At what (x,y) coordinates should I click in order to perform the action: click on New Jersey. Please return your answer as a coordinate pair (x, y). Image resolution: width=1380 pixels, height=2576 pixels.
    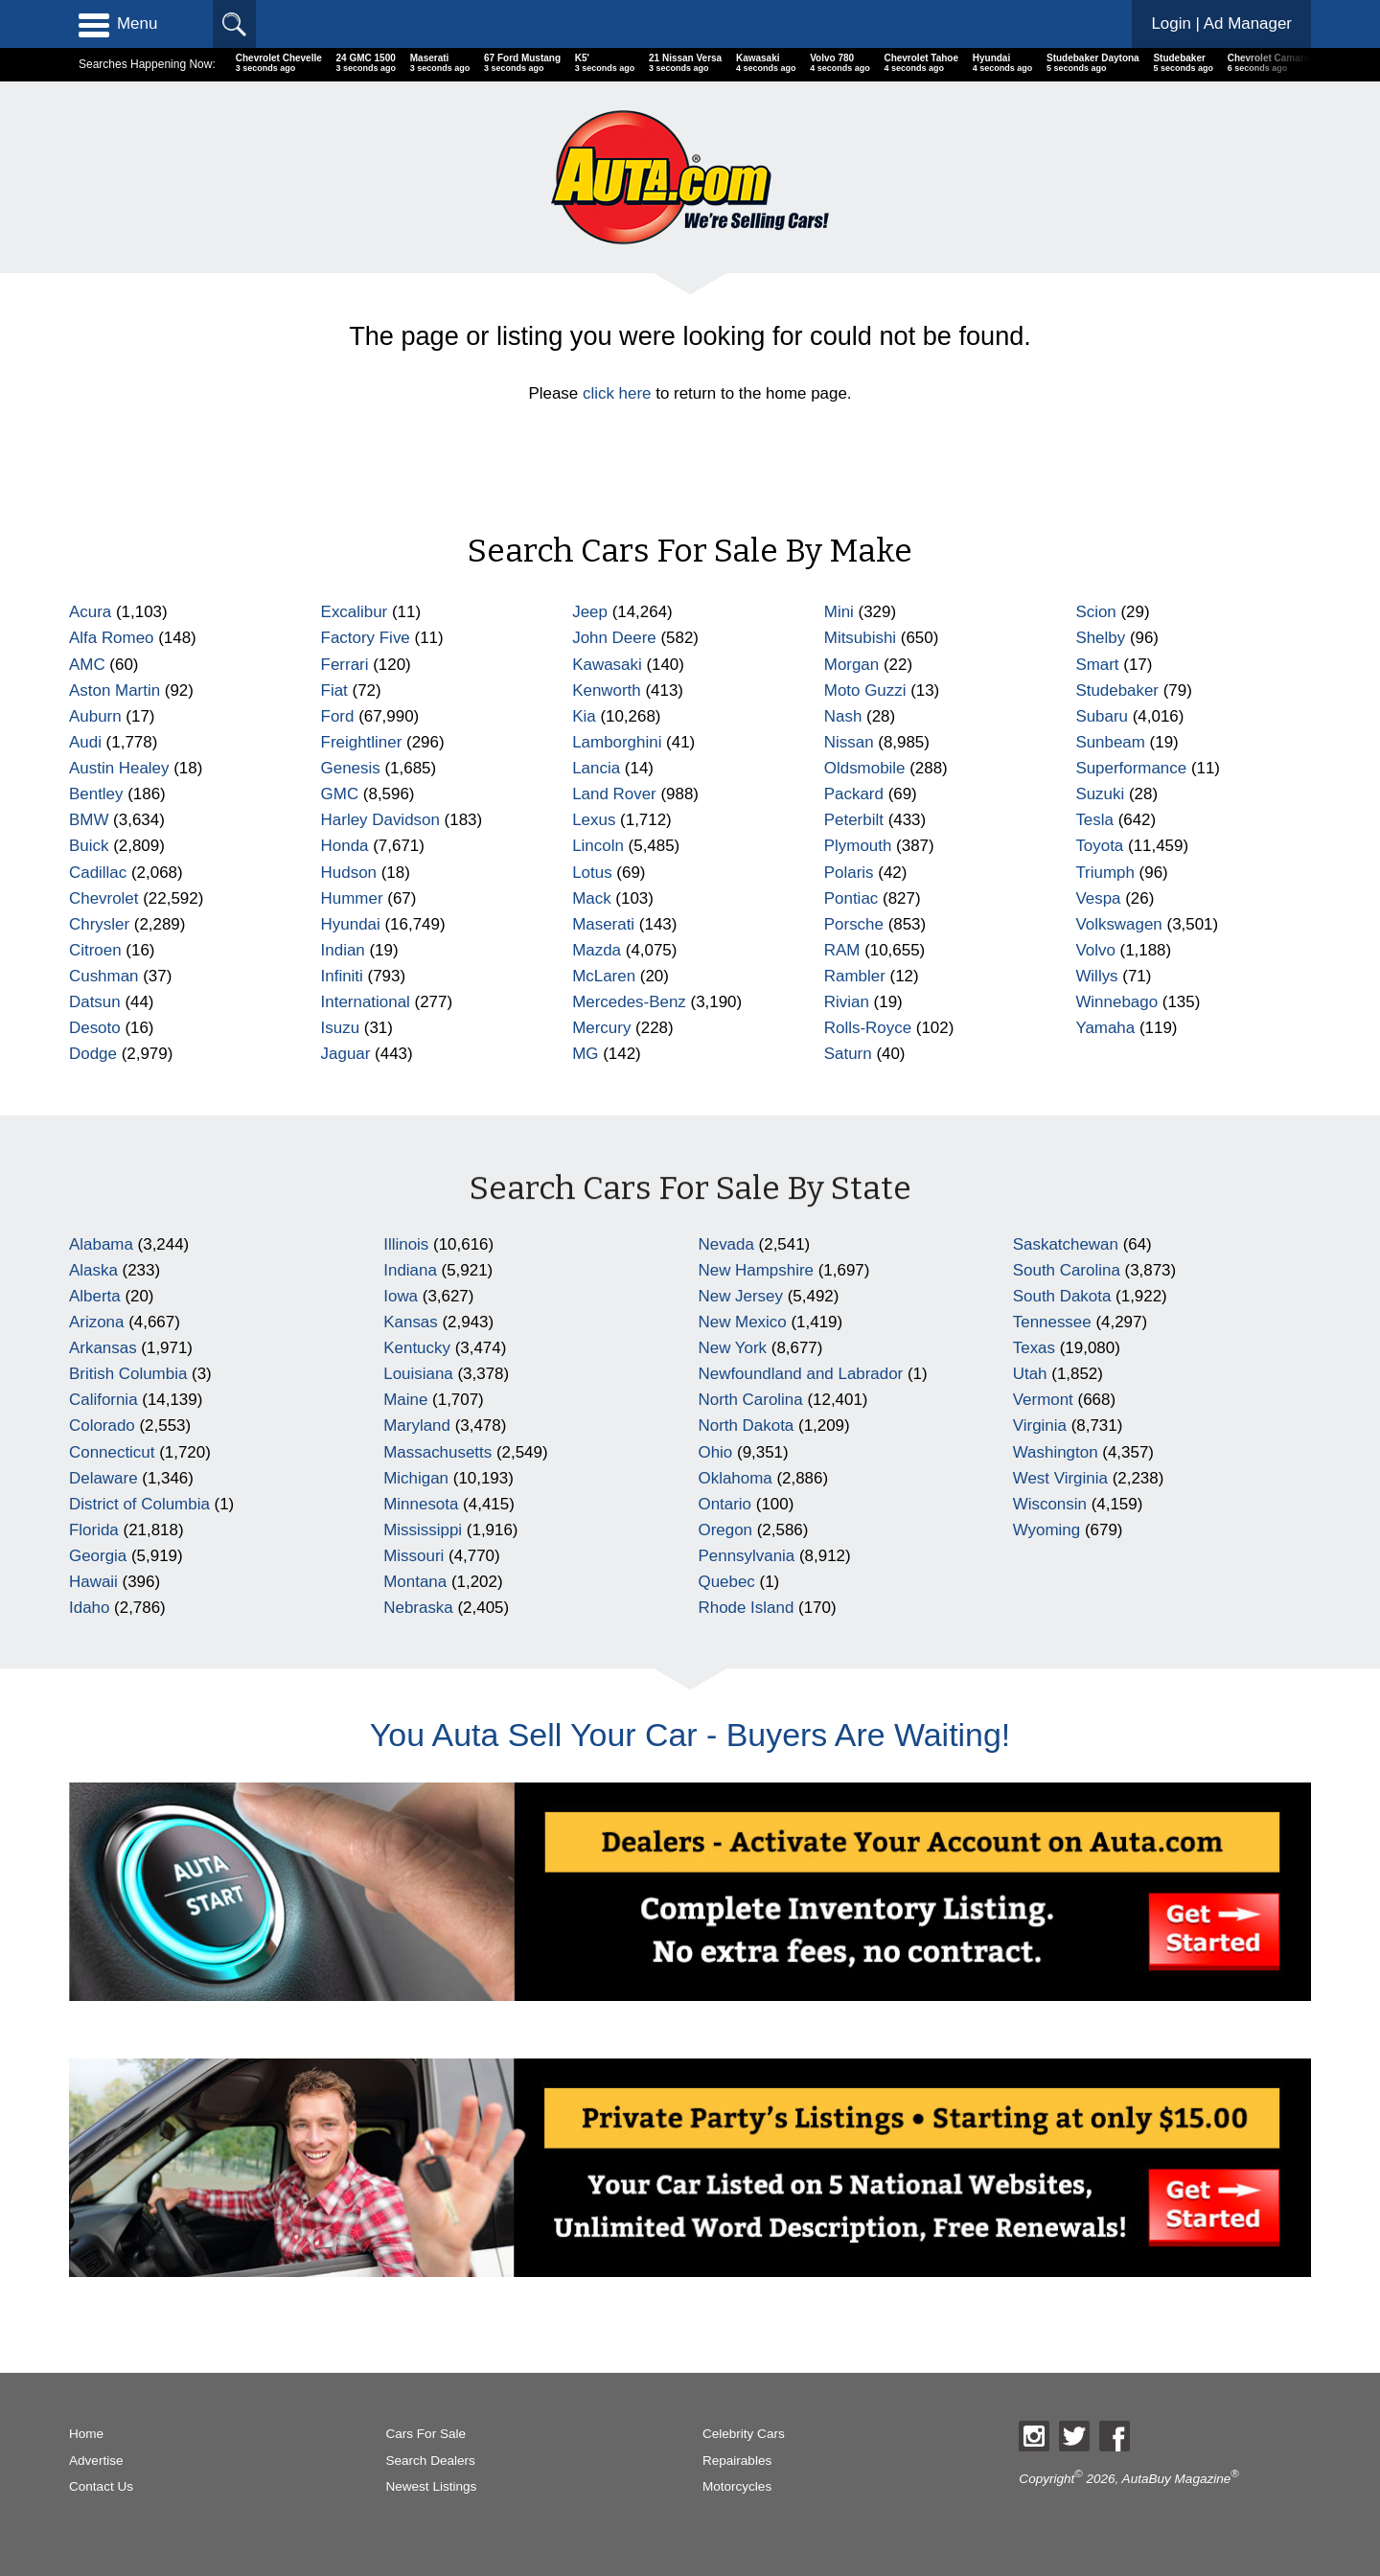
    Looking at the image, I should click on (741, 1296).